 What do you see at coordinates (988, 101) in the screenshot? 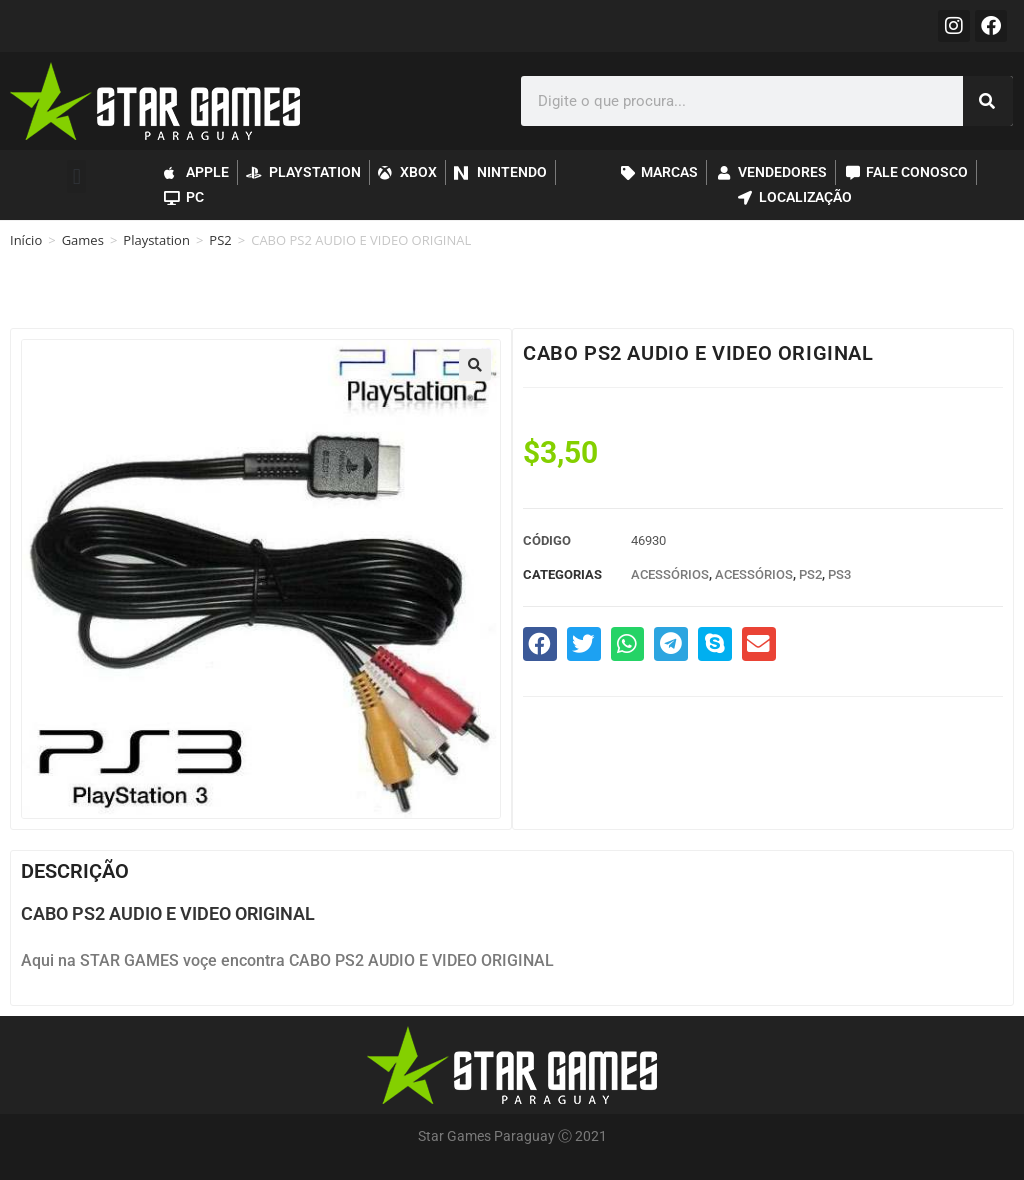
I see `[Pesquisar]` at bounding box center [988, 101].